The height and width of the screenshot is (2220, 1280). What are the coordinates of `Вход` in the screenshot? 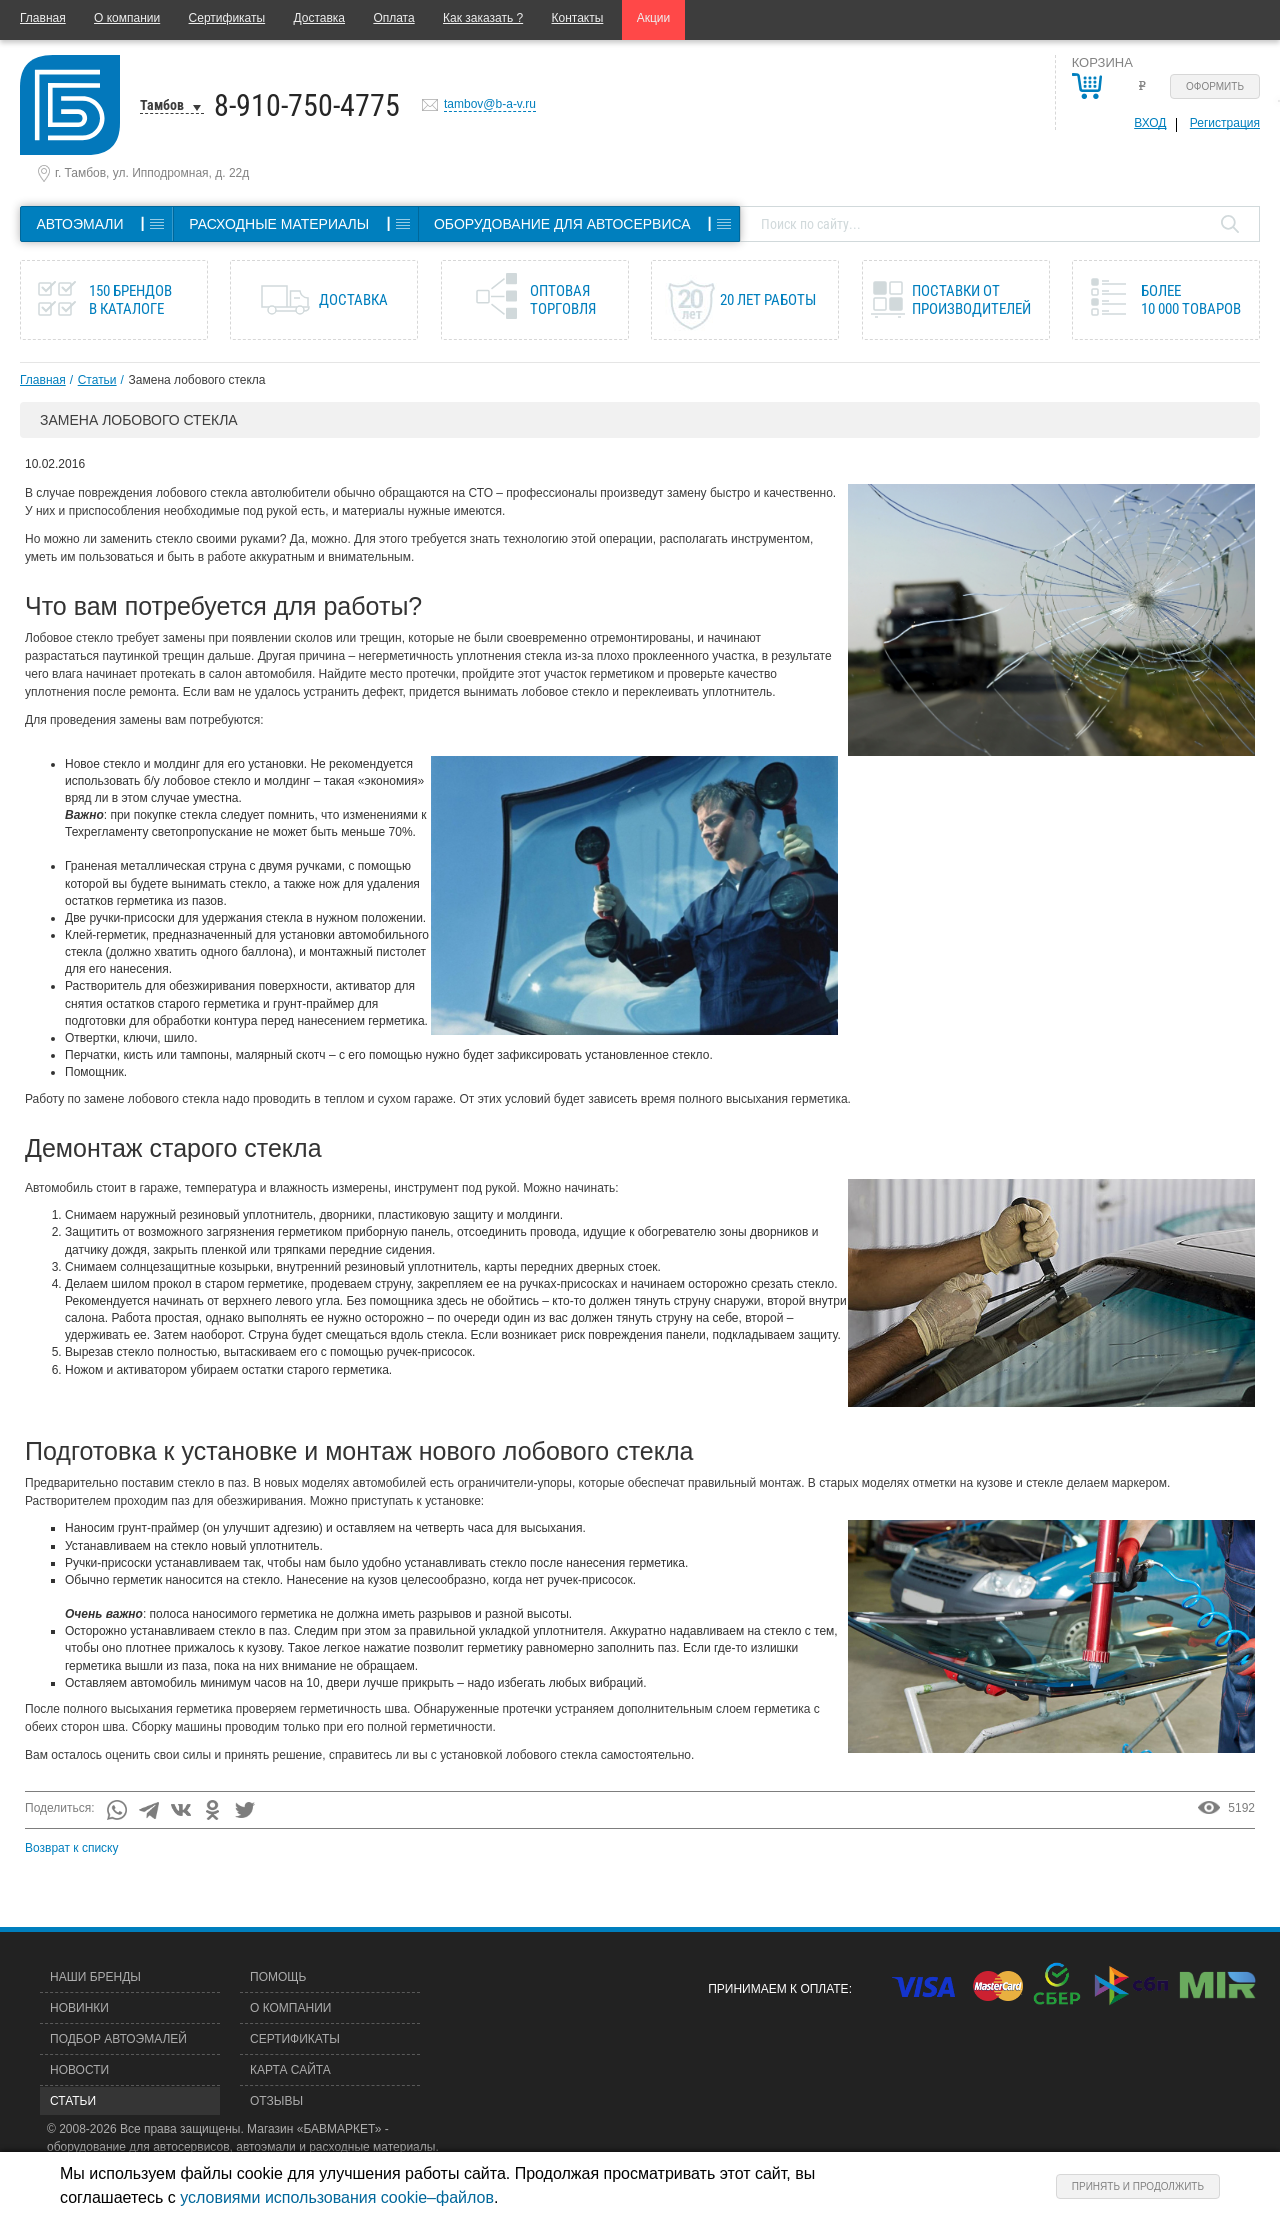 It's located at (1150, 123).